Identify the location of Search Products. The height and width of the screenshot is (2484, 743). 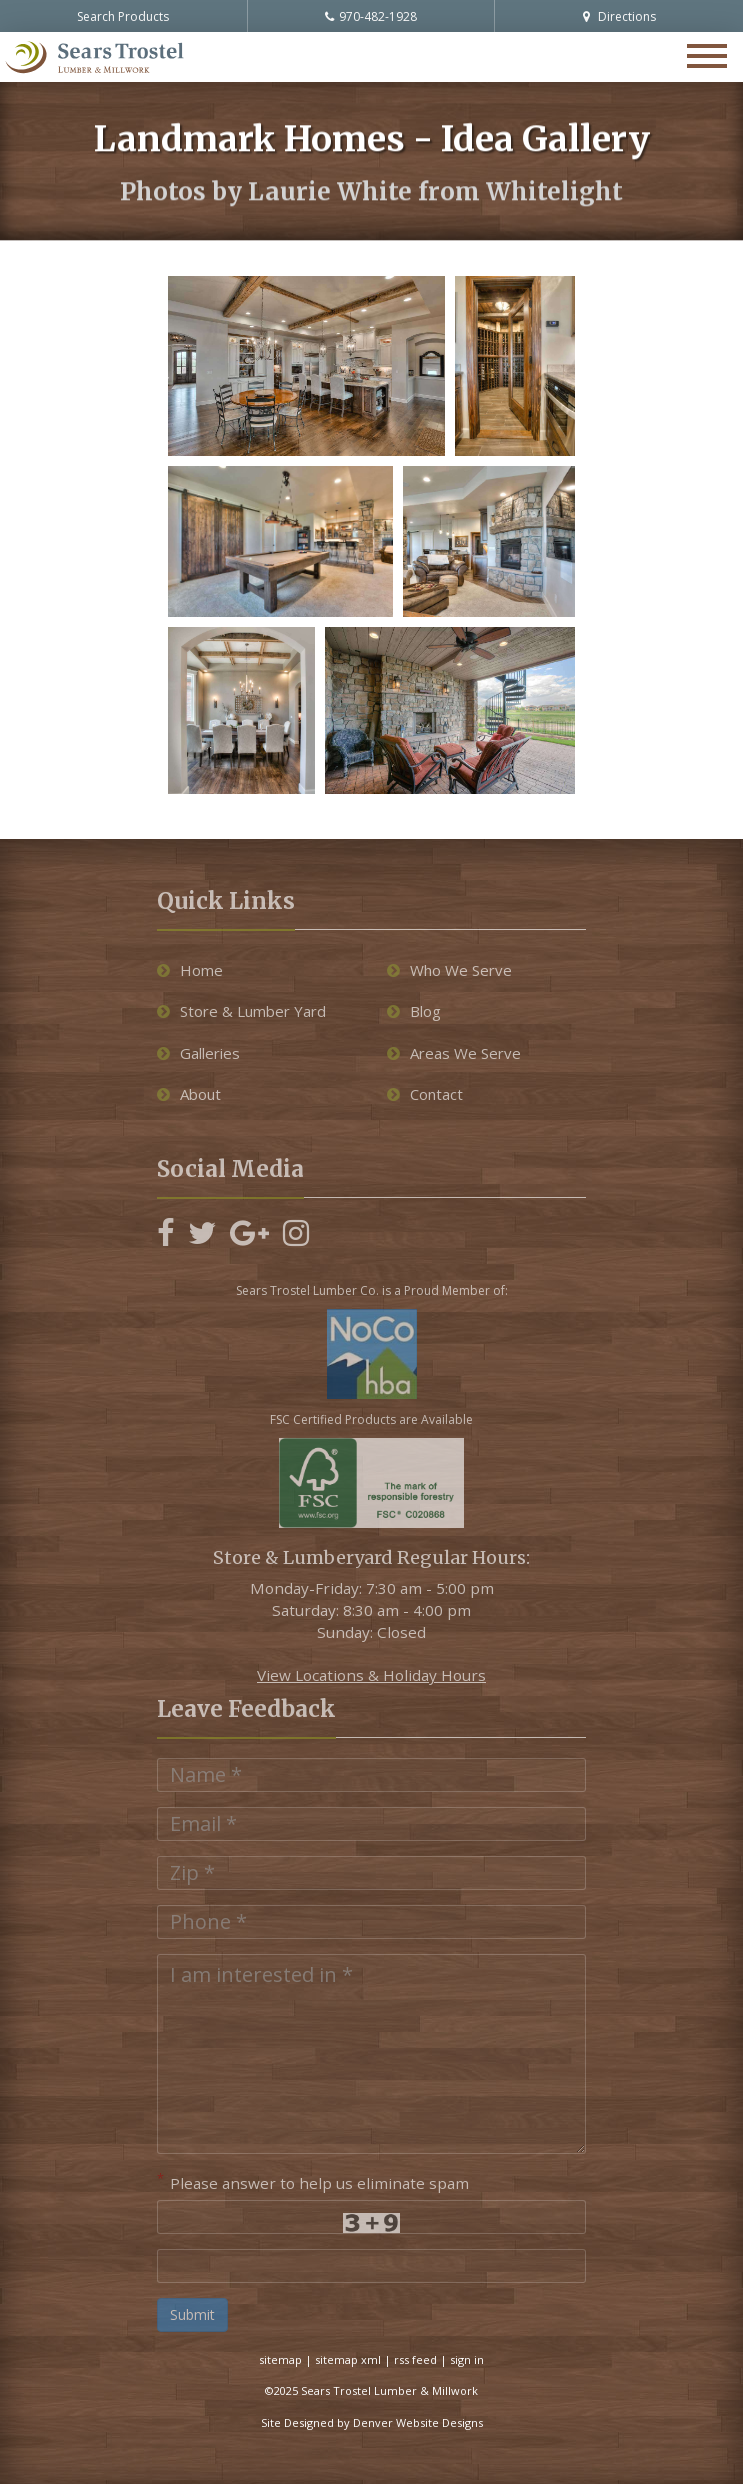
(123, 16).